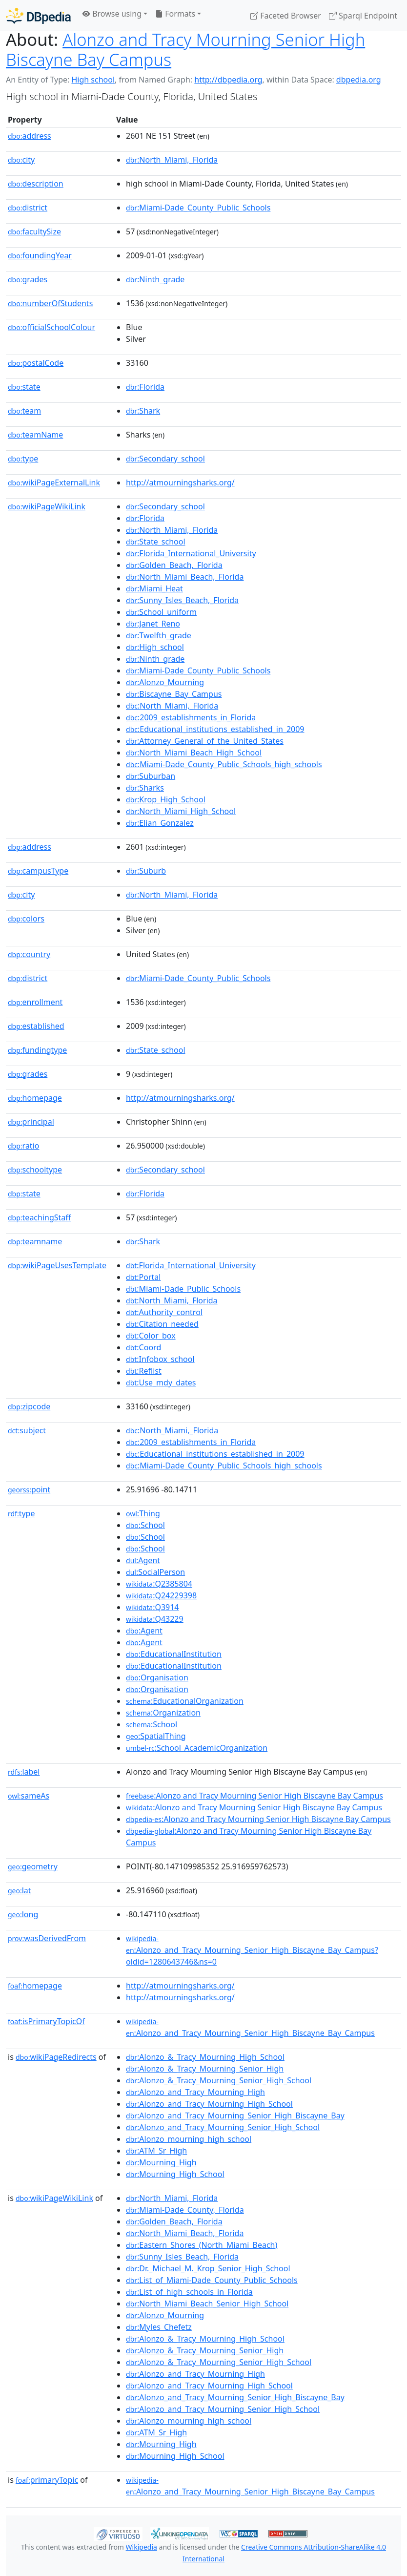 The image size is (407, 2576). What do you see at coordinates (165, 458) in the screenshot?
I see `:Secondary_school` at bounding box center [165, 458].